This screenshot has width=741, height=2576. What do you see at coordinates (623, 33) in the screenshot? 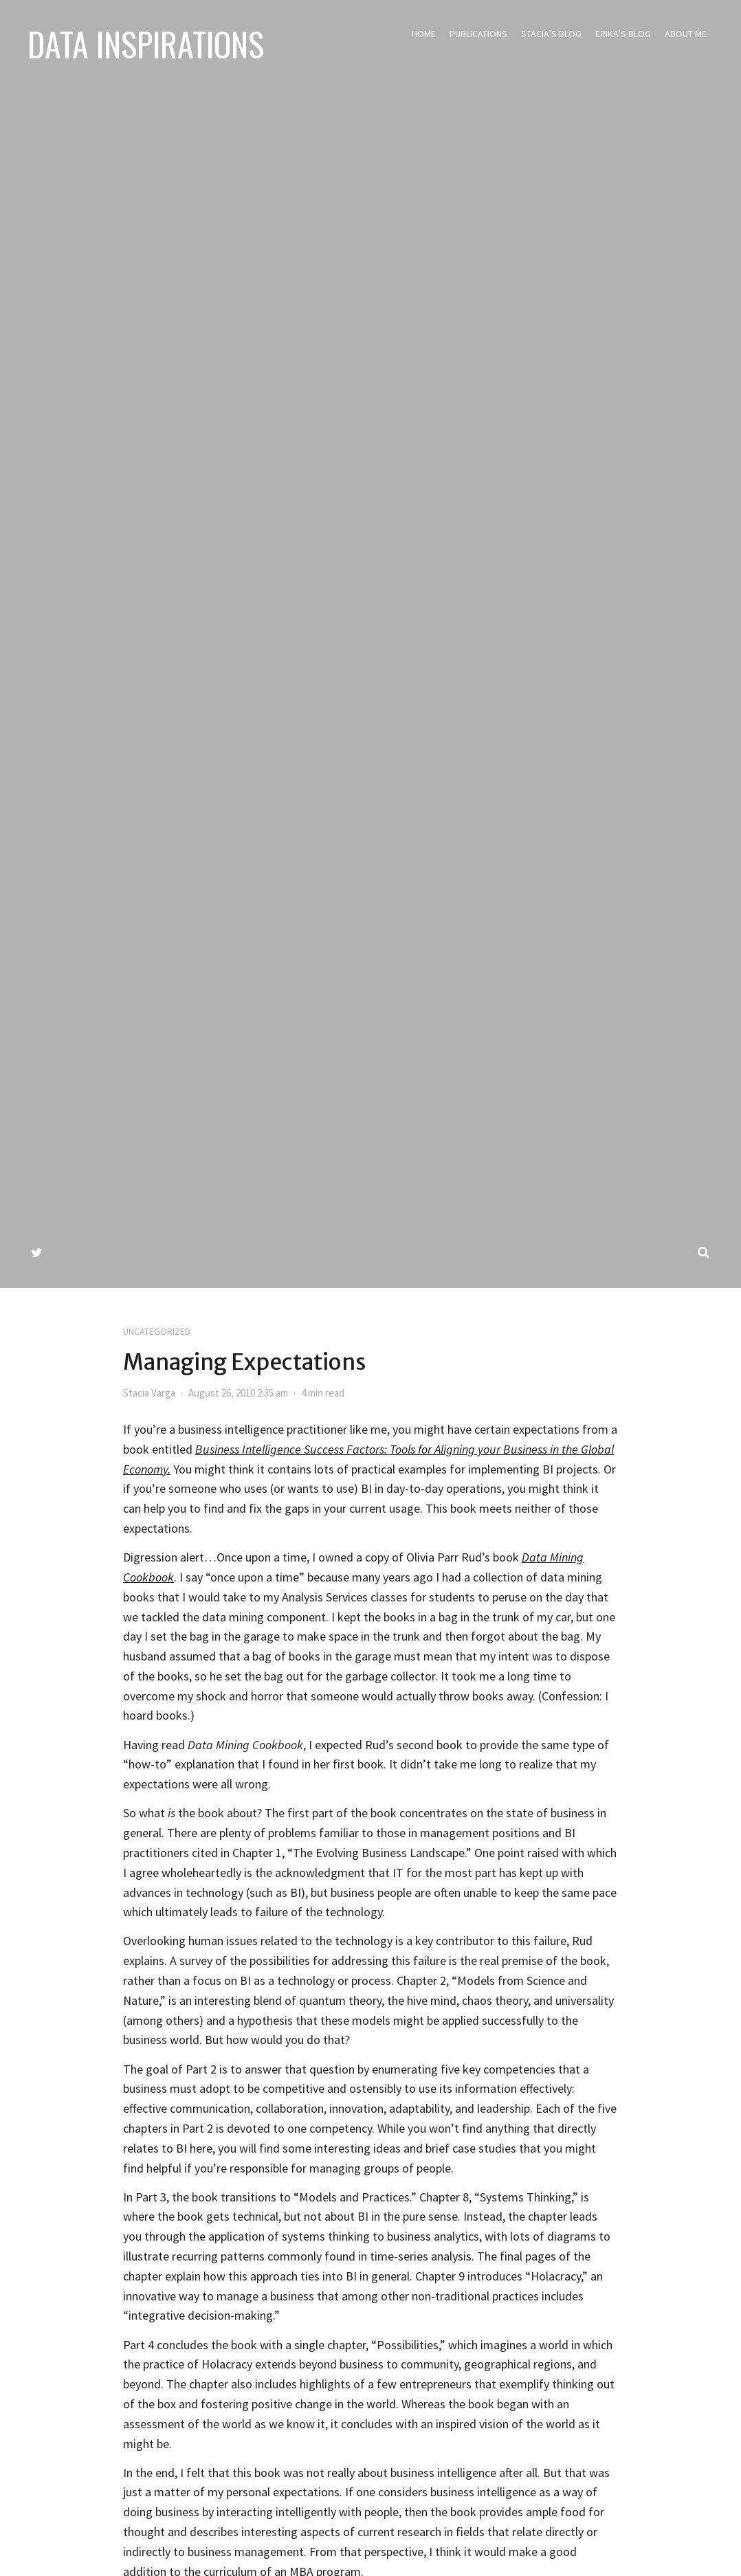
I see `Erika’s Blog` at bounding box center [623, 33].